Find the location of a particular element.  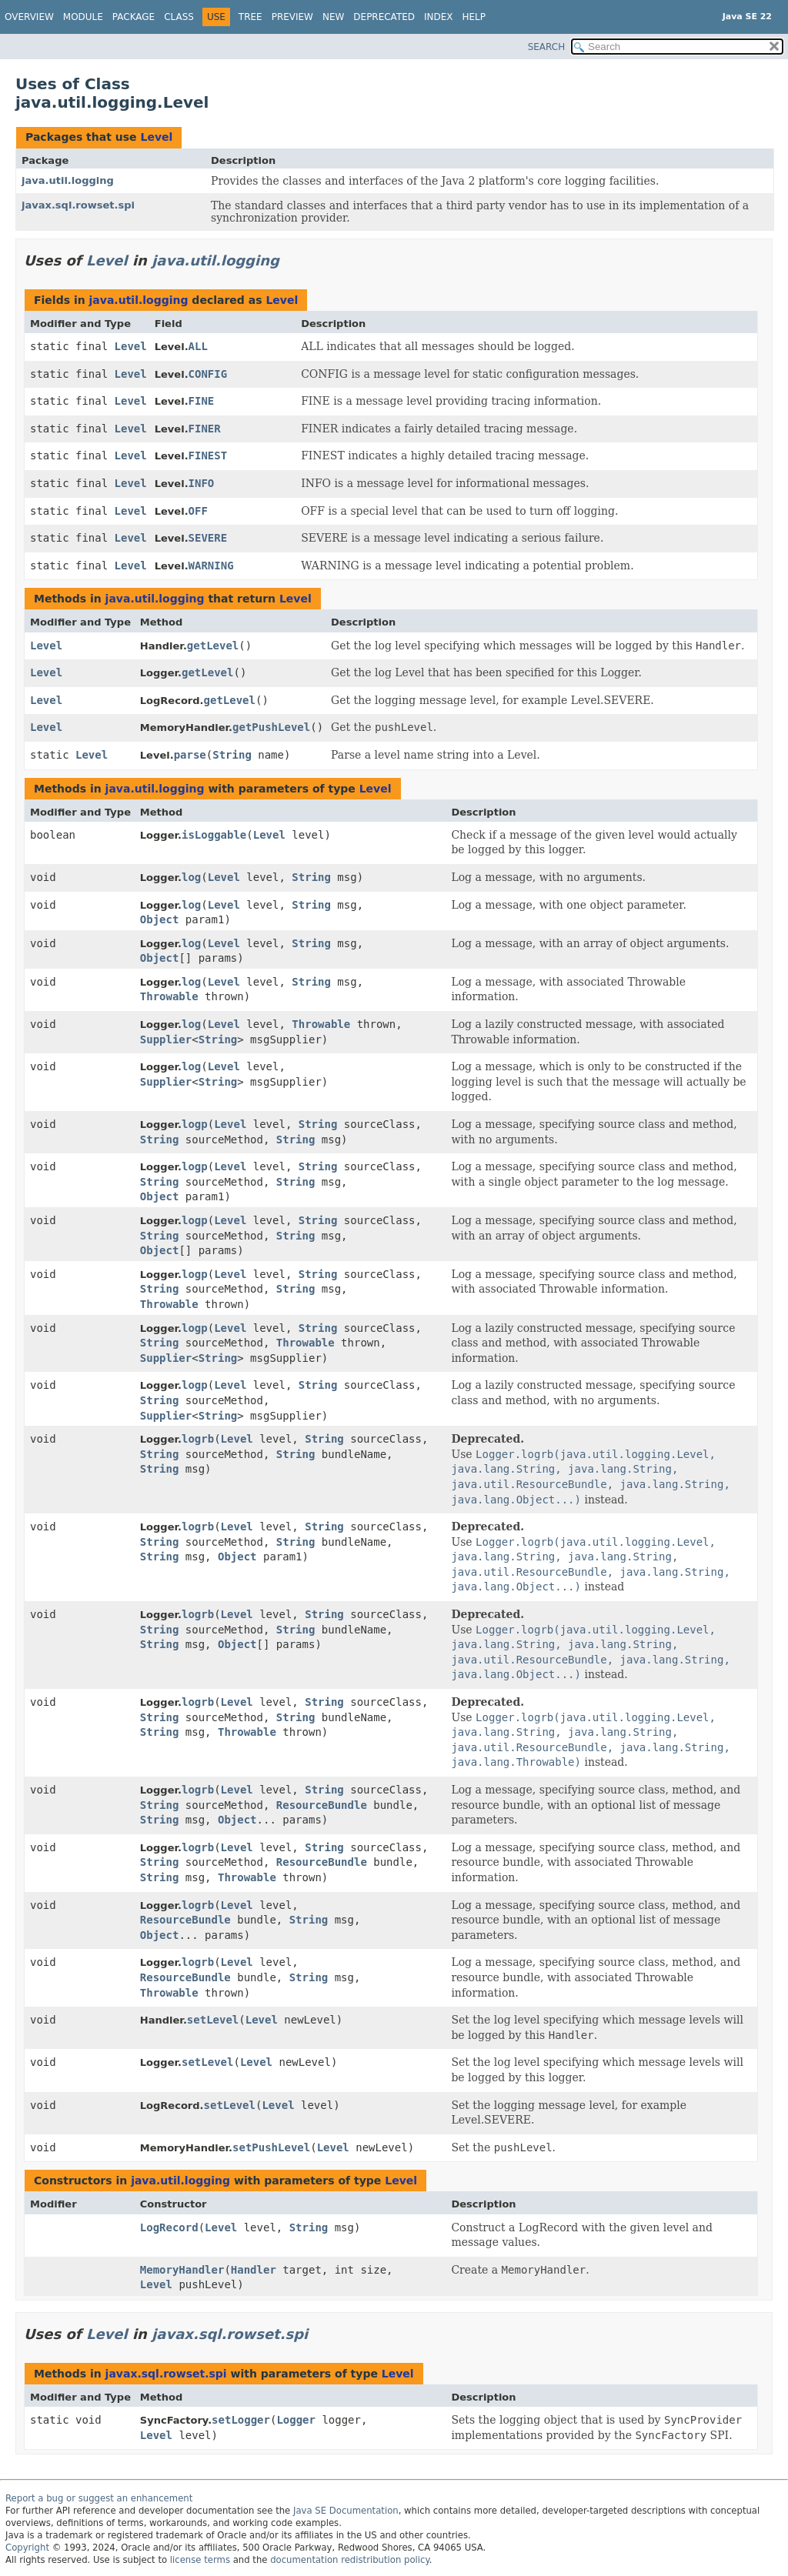

setLogger is located at coordinates (241, 2420).